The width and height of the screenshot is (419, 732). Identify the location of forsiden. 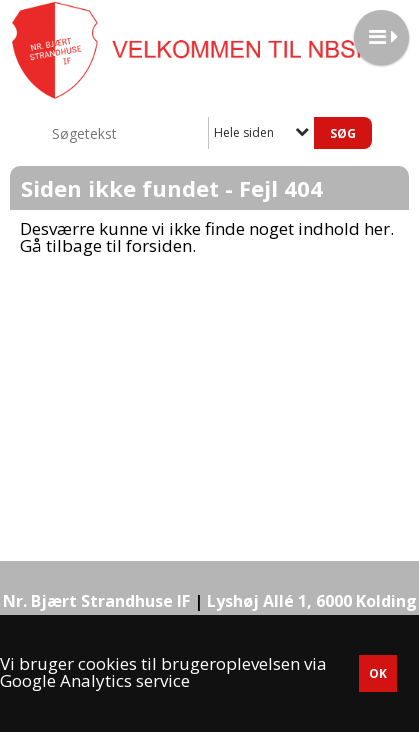
(159, 245).